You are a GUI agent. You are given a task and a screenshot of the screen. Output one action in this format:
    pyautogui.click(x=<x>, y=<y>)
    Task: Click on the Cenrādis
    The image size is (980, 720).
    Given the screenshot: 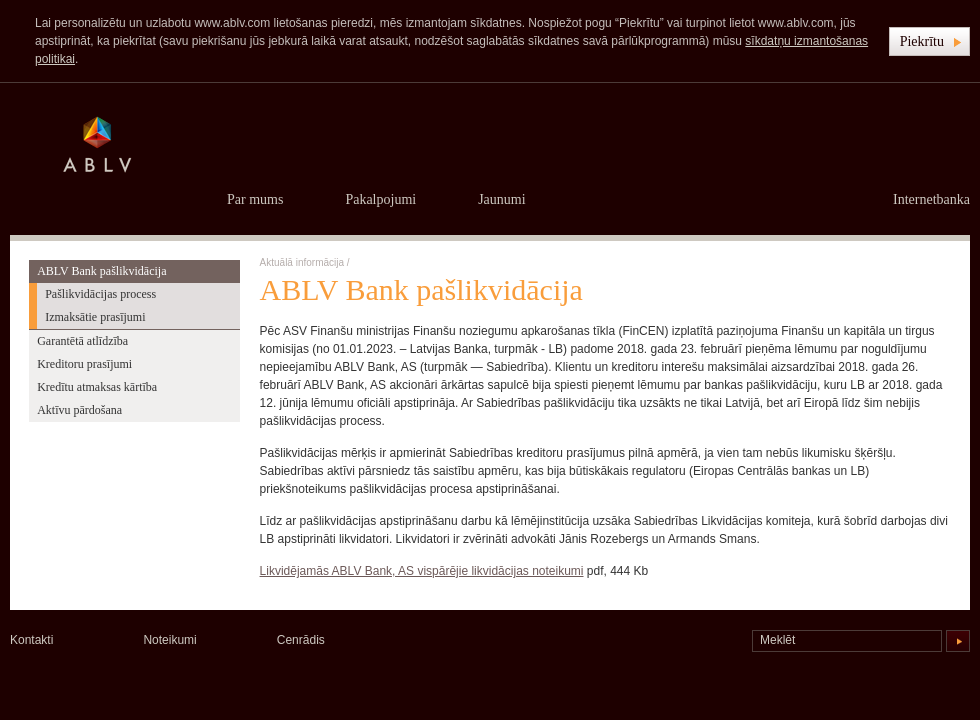 What is the action you would take?
    pyautogui.click(x=301, y=640)
    